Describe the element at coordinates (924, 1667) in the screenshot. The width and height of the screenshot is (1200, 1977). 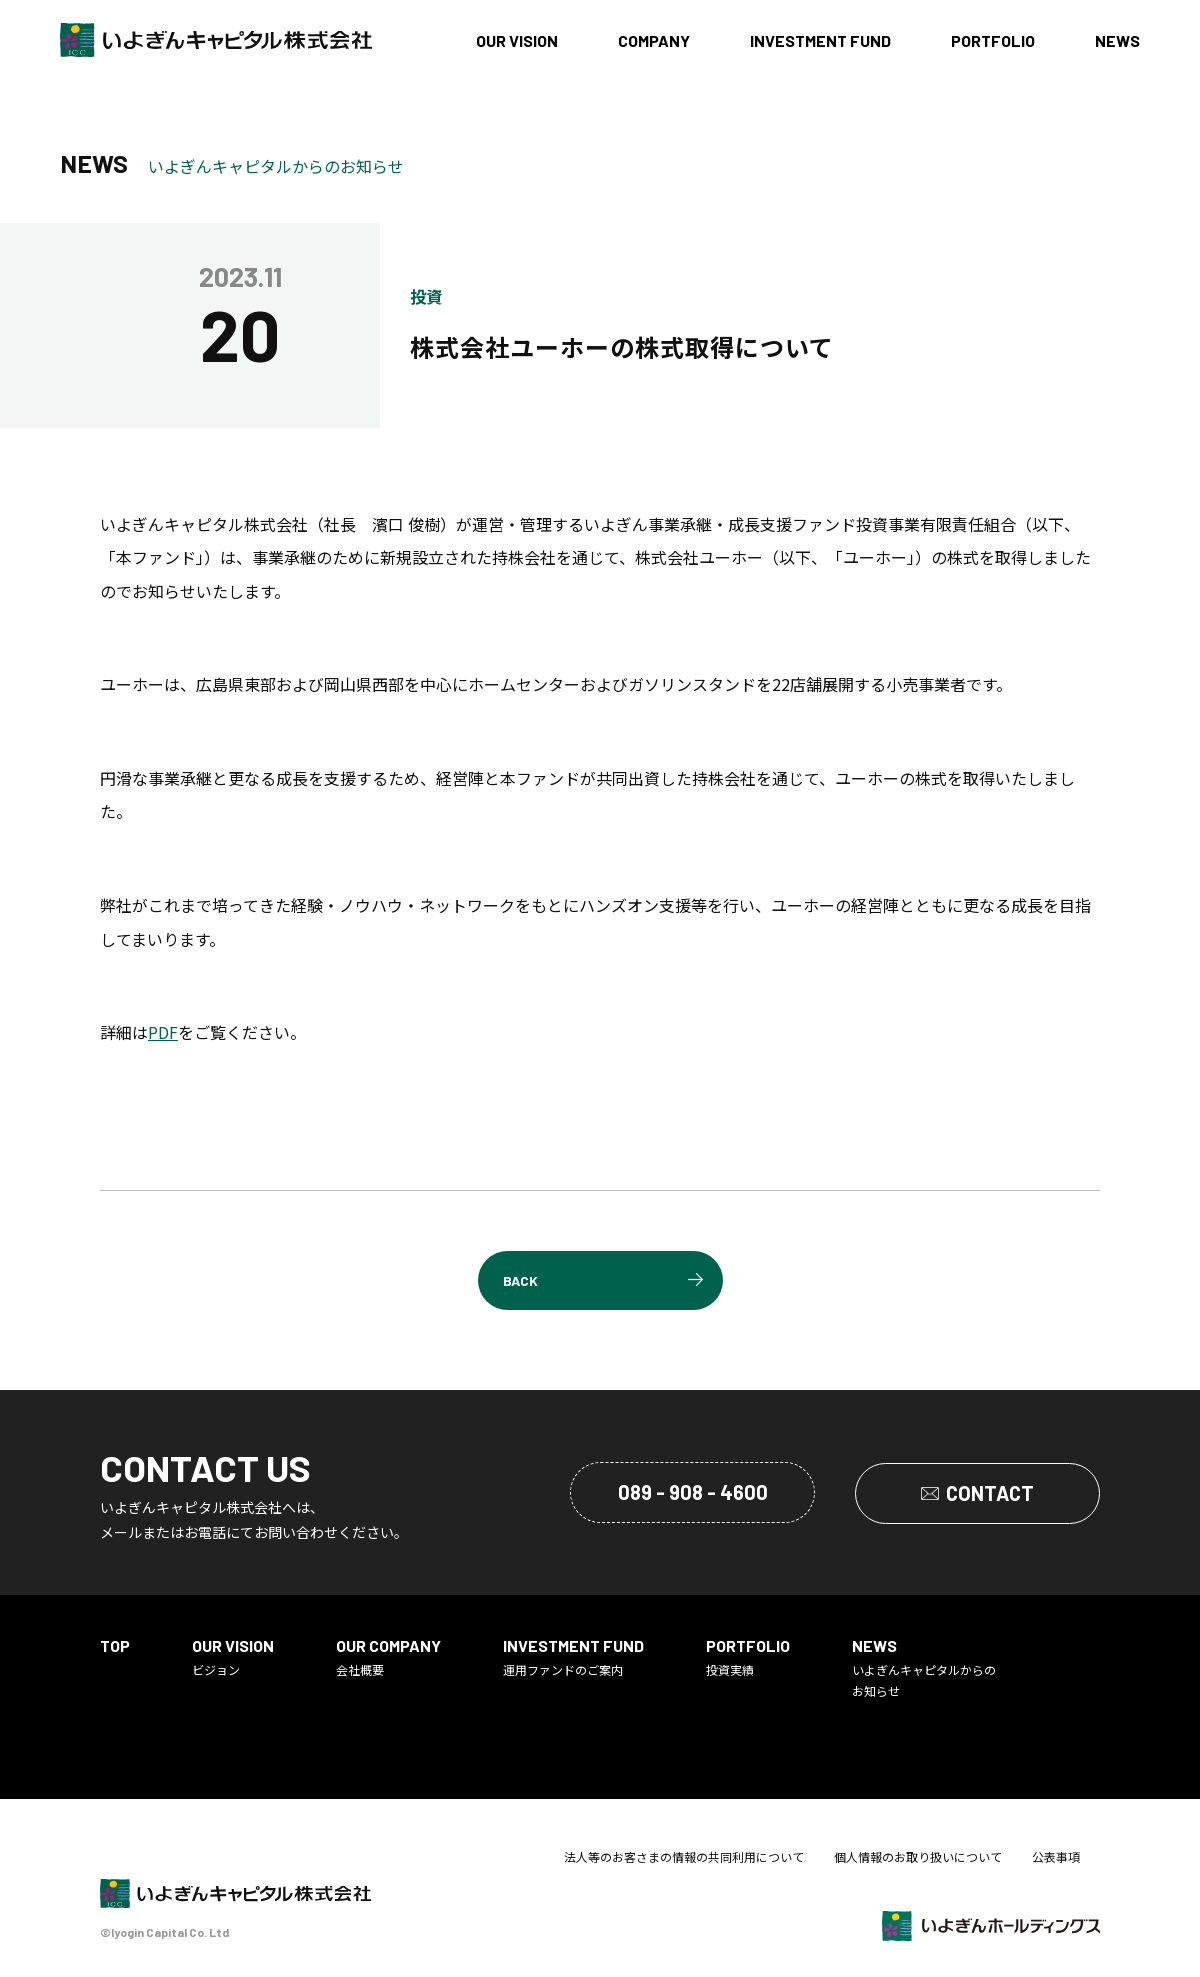
I see `いよぎんキャピタルからのお知らせ` at that location.